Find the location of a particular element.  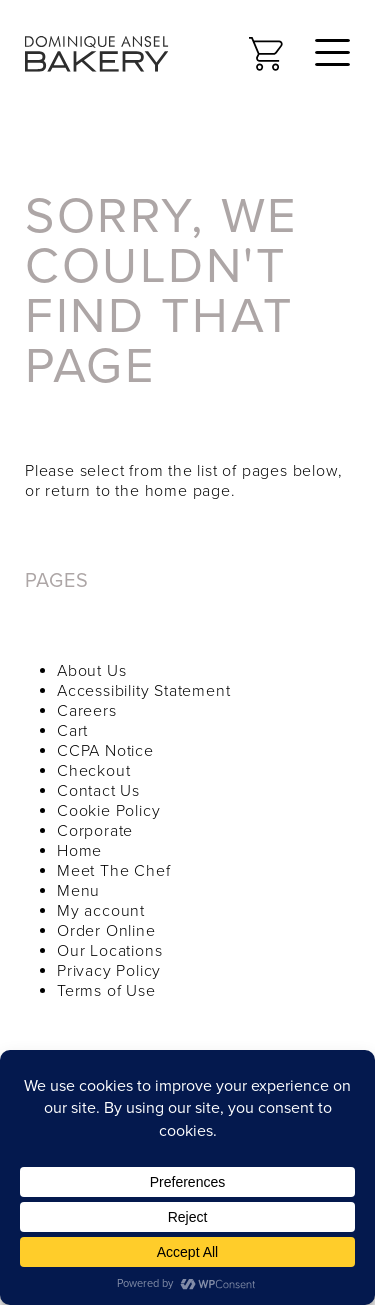

Accessibility Statement is located at coordinates (143, 691).